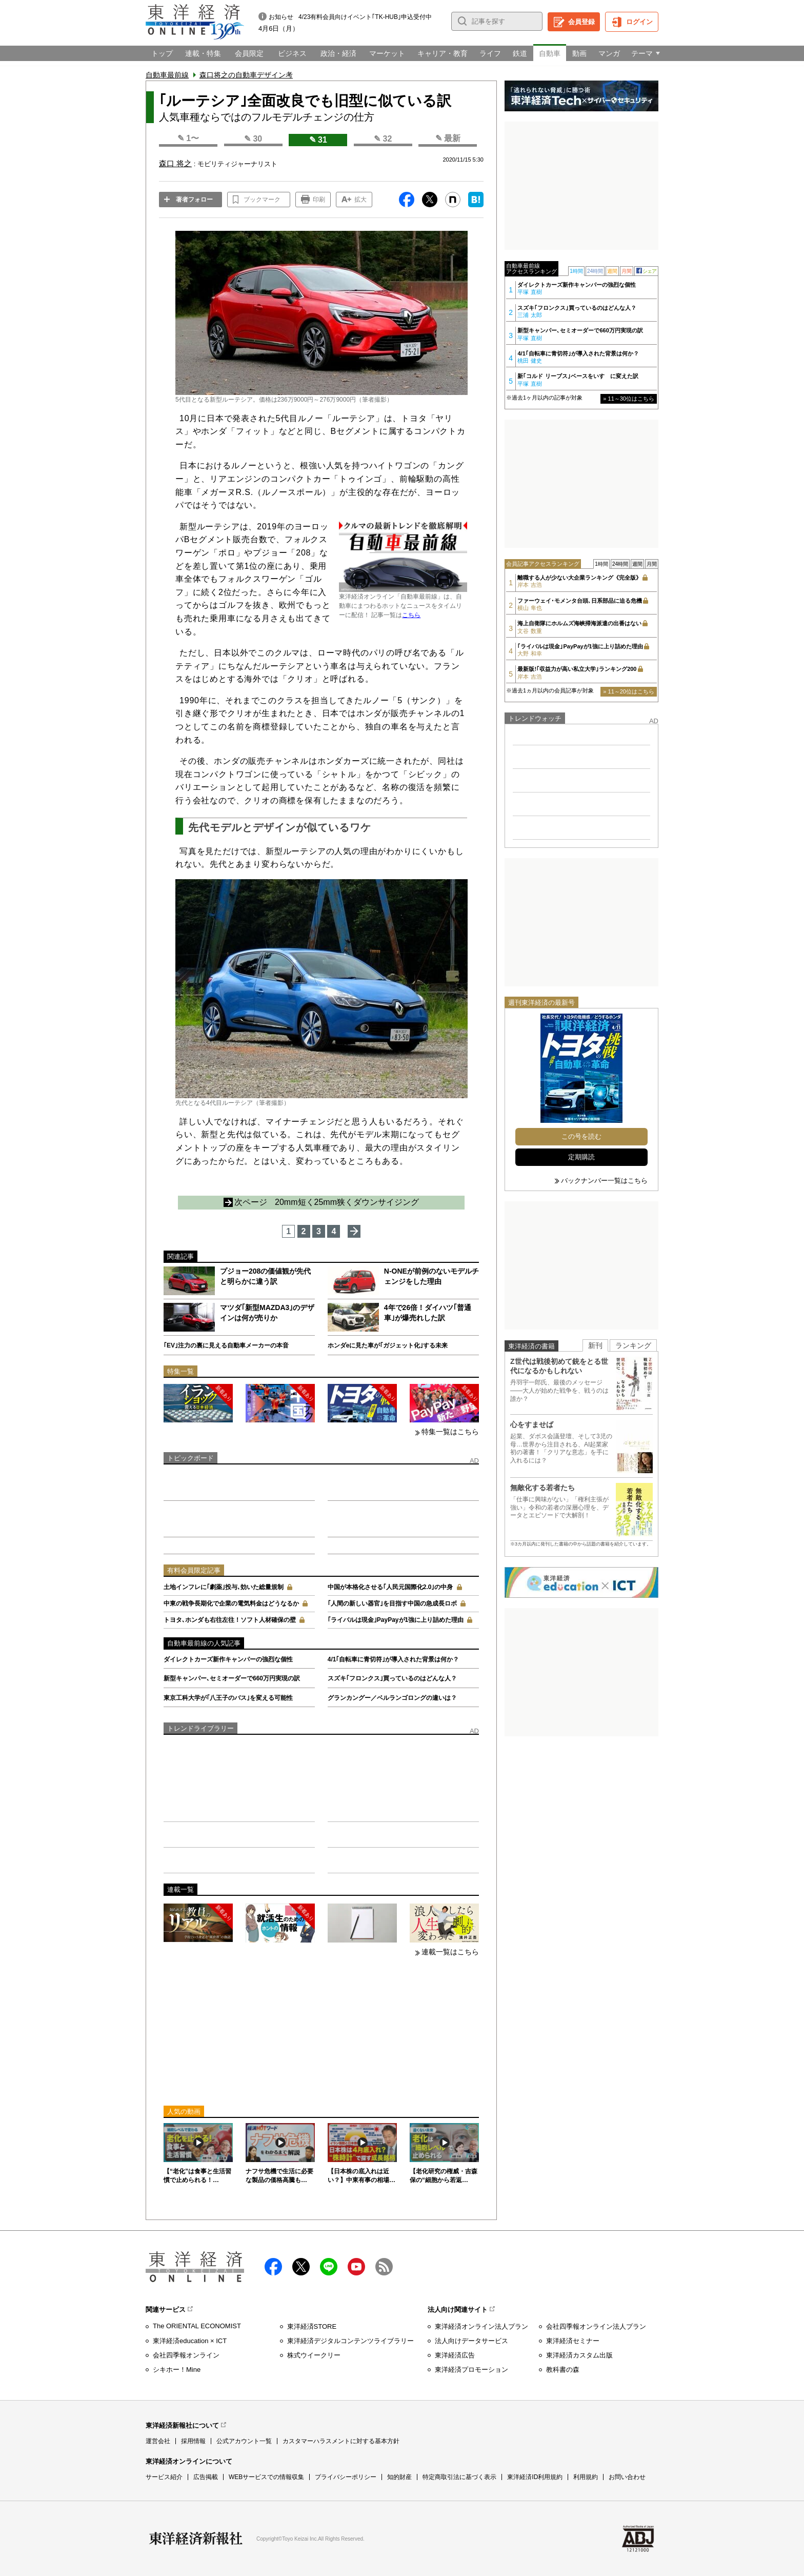  Describe the element at coordinates (534, 2477) in the screenshot. I see `東洋経済ID利用規約` at that location.